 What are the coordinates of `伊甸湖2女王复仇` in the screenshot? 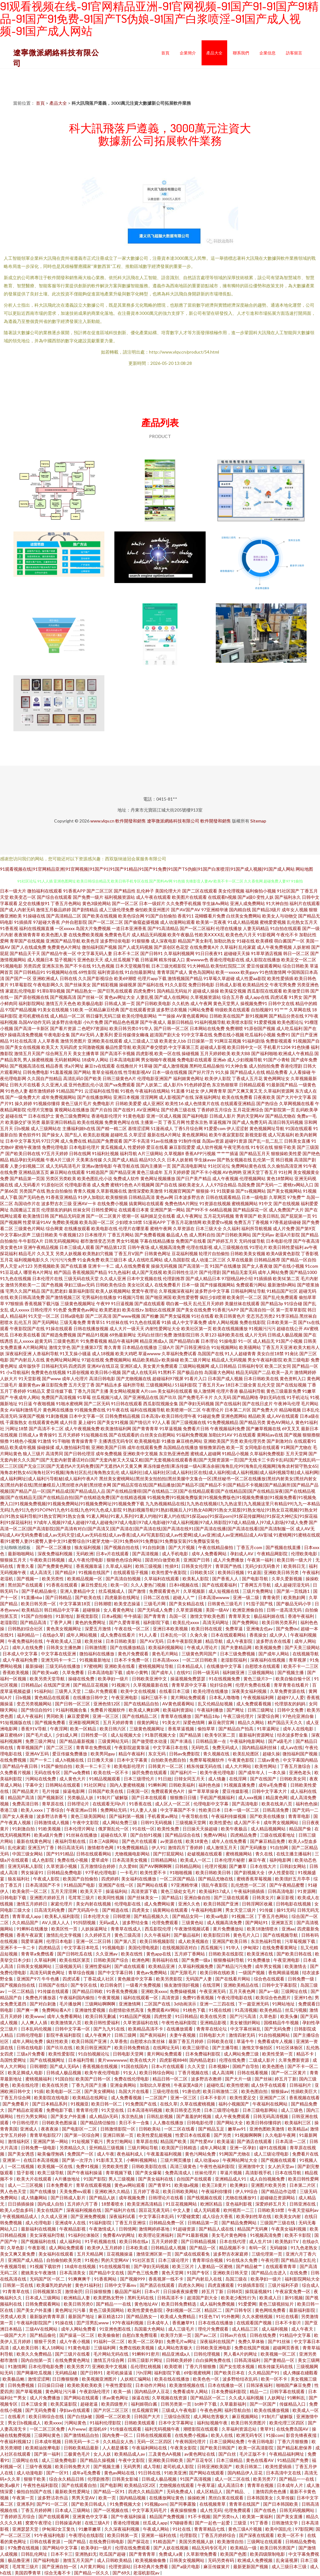 It's located at (59, 2529).